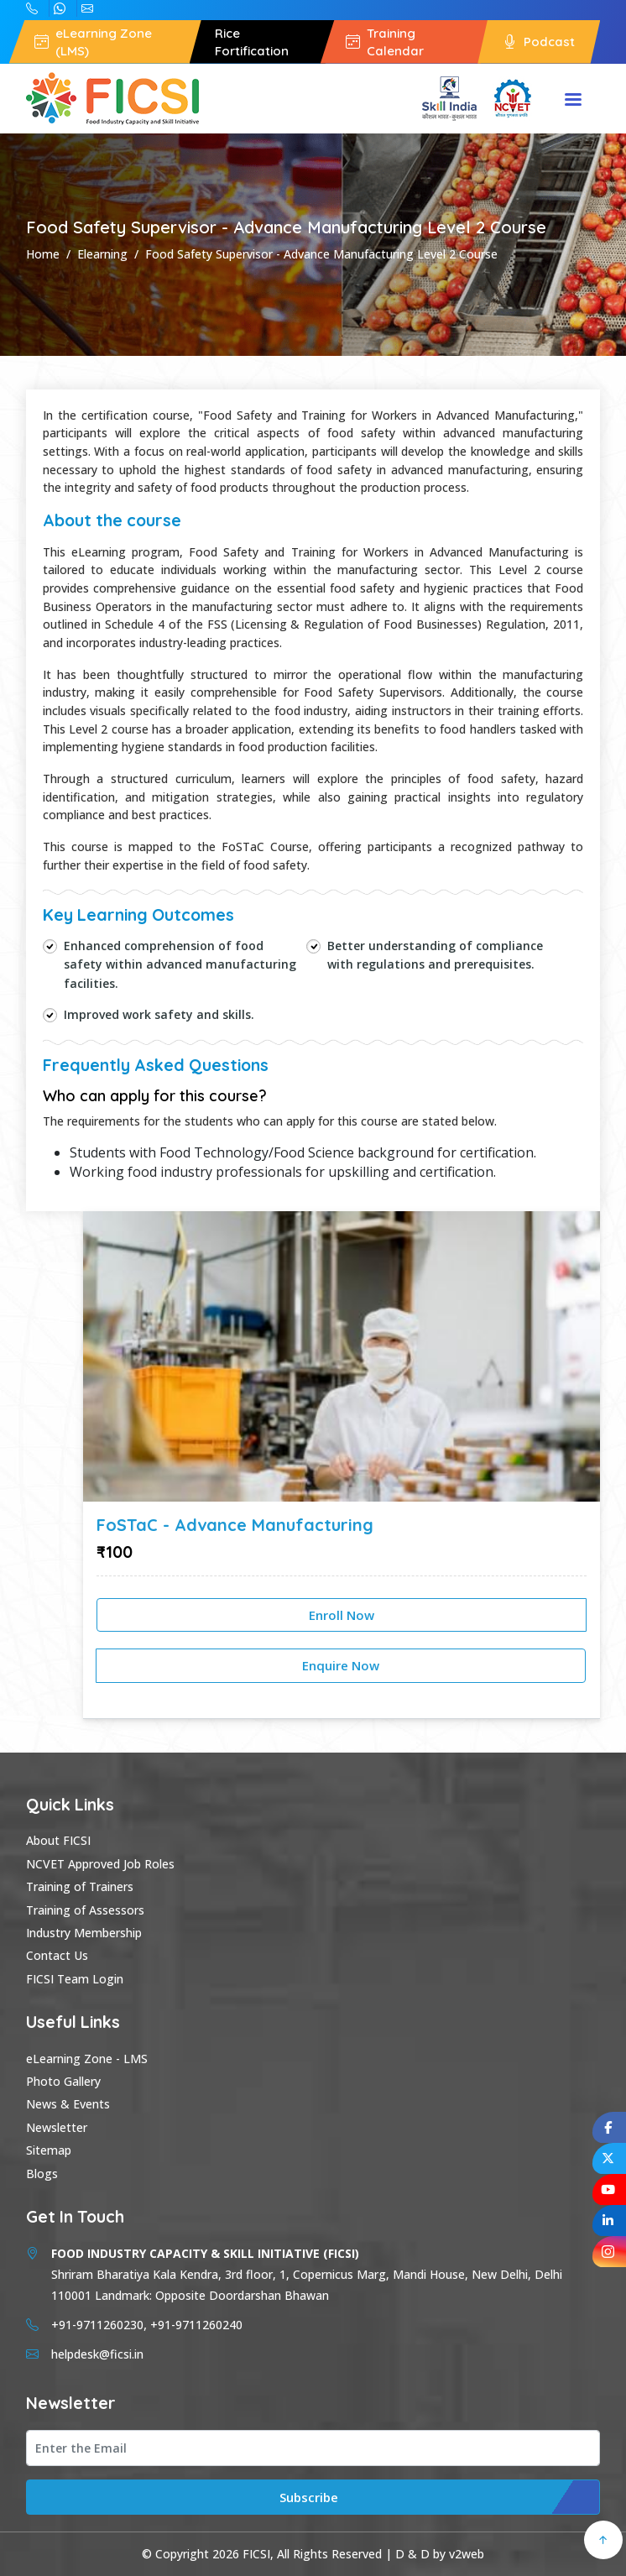  Describe the element at coordinates (539, 42) in the screenshot. I see `Podcast` at that location.